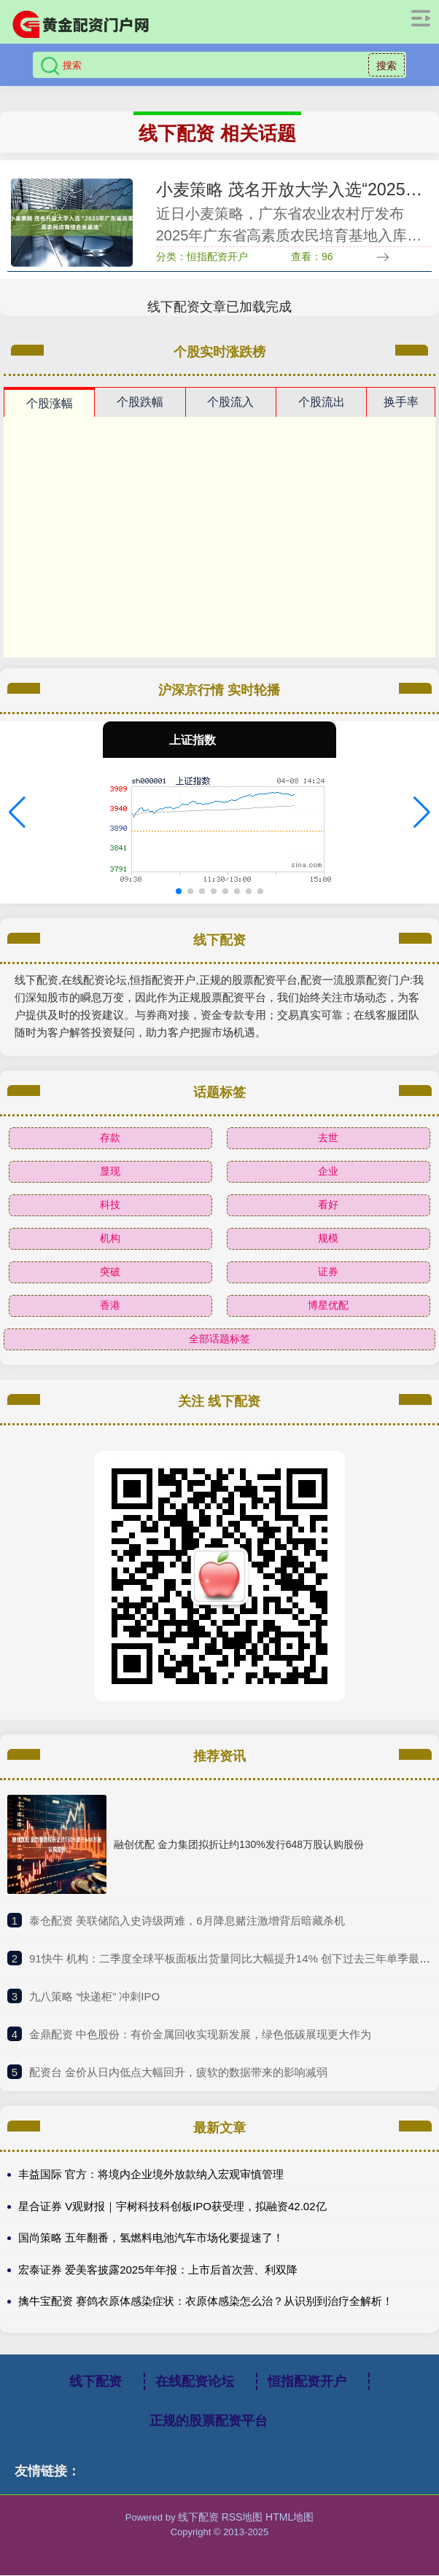 Image resolution: width=439 pixels, height=2576 pixels. What do you see at coordinates (242, 2518) in the screenshot?
I see `RSS地图` at bounding box center [242, 2518].